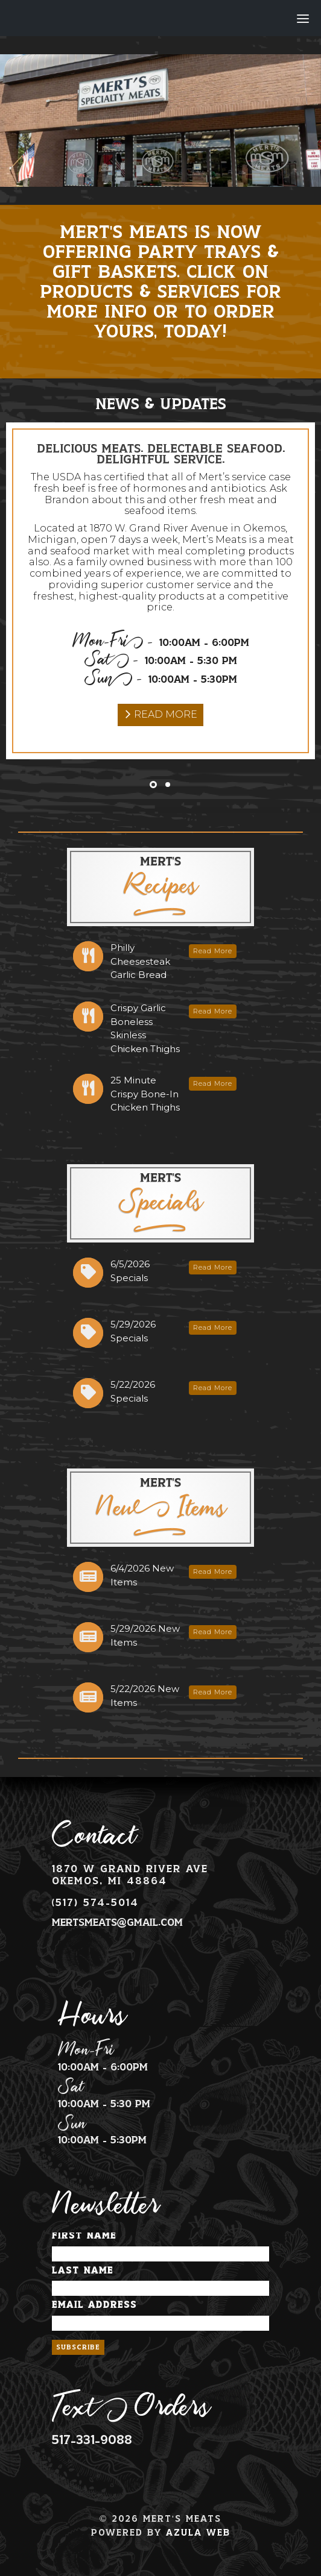 This screenshot has width=321, height=2576. What do you see at coordinates (94, 2305) in the screenshot?
I see `Email Address` at bounding box center [94, 2305].